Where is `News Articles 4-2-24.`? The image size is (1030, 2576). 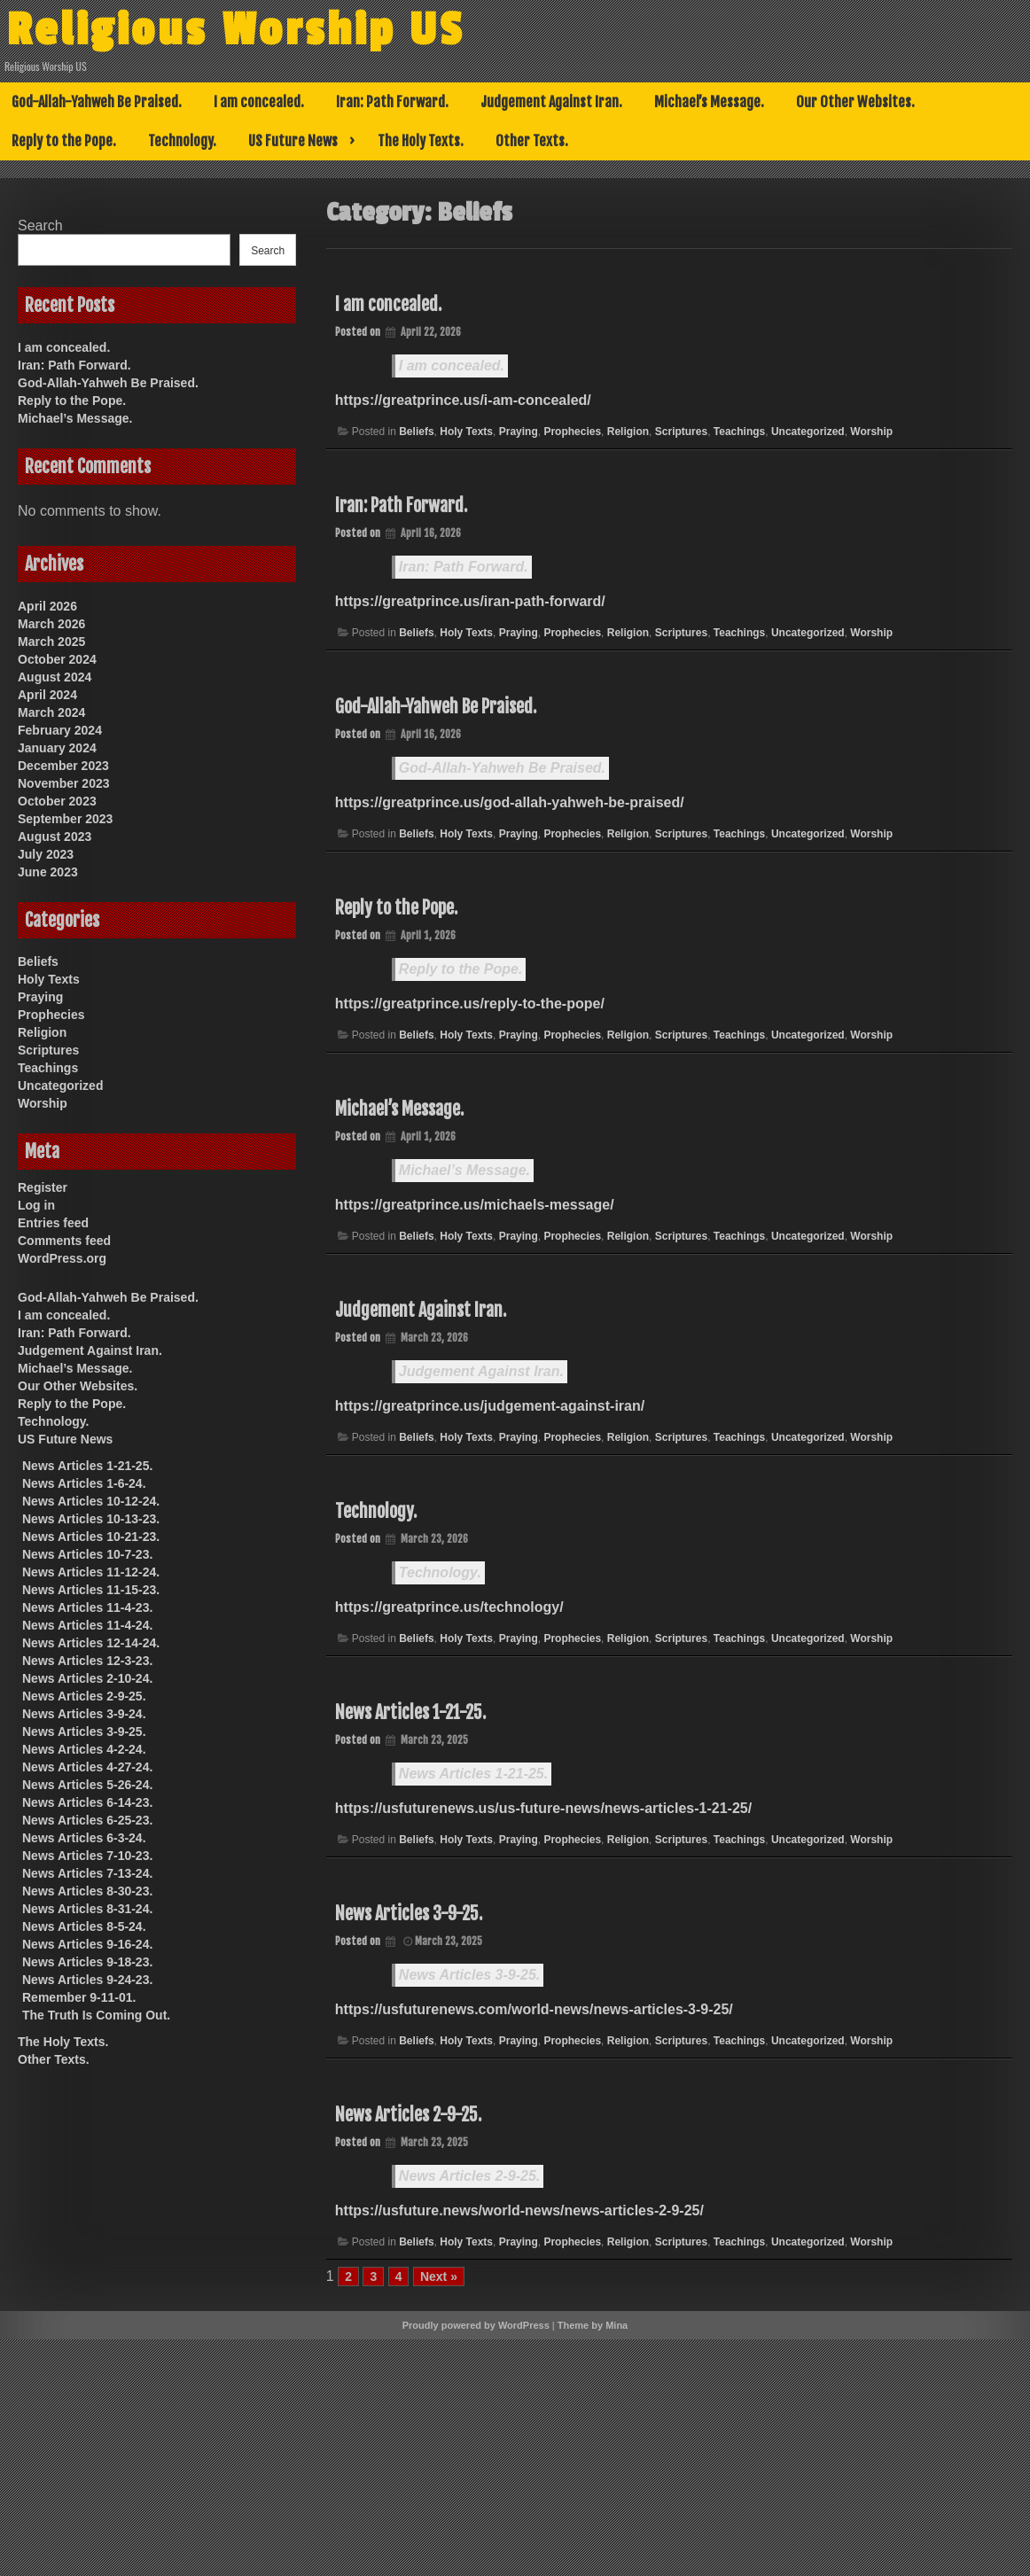 News Articles 4-2-24. is located at coordinates (84, 1749).